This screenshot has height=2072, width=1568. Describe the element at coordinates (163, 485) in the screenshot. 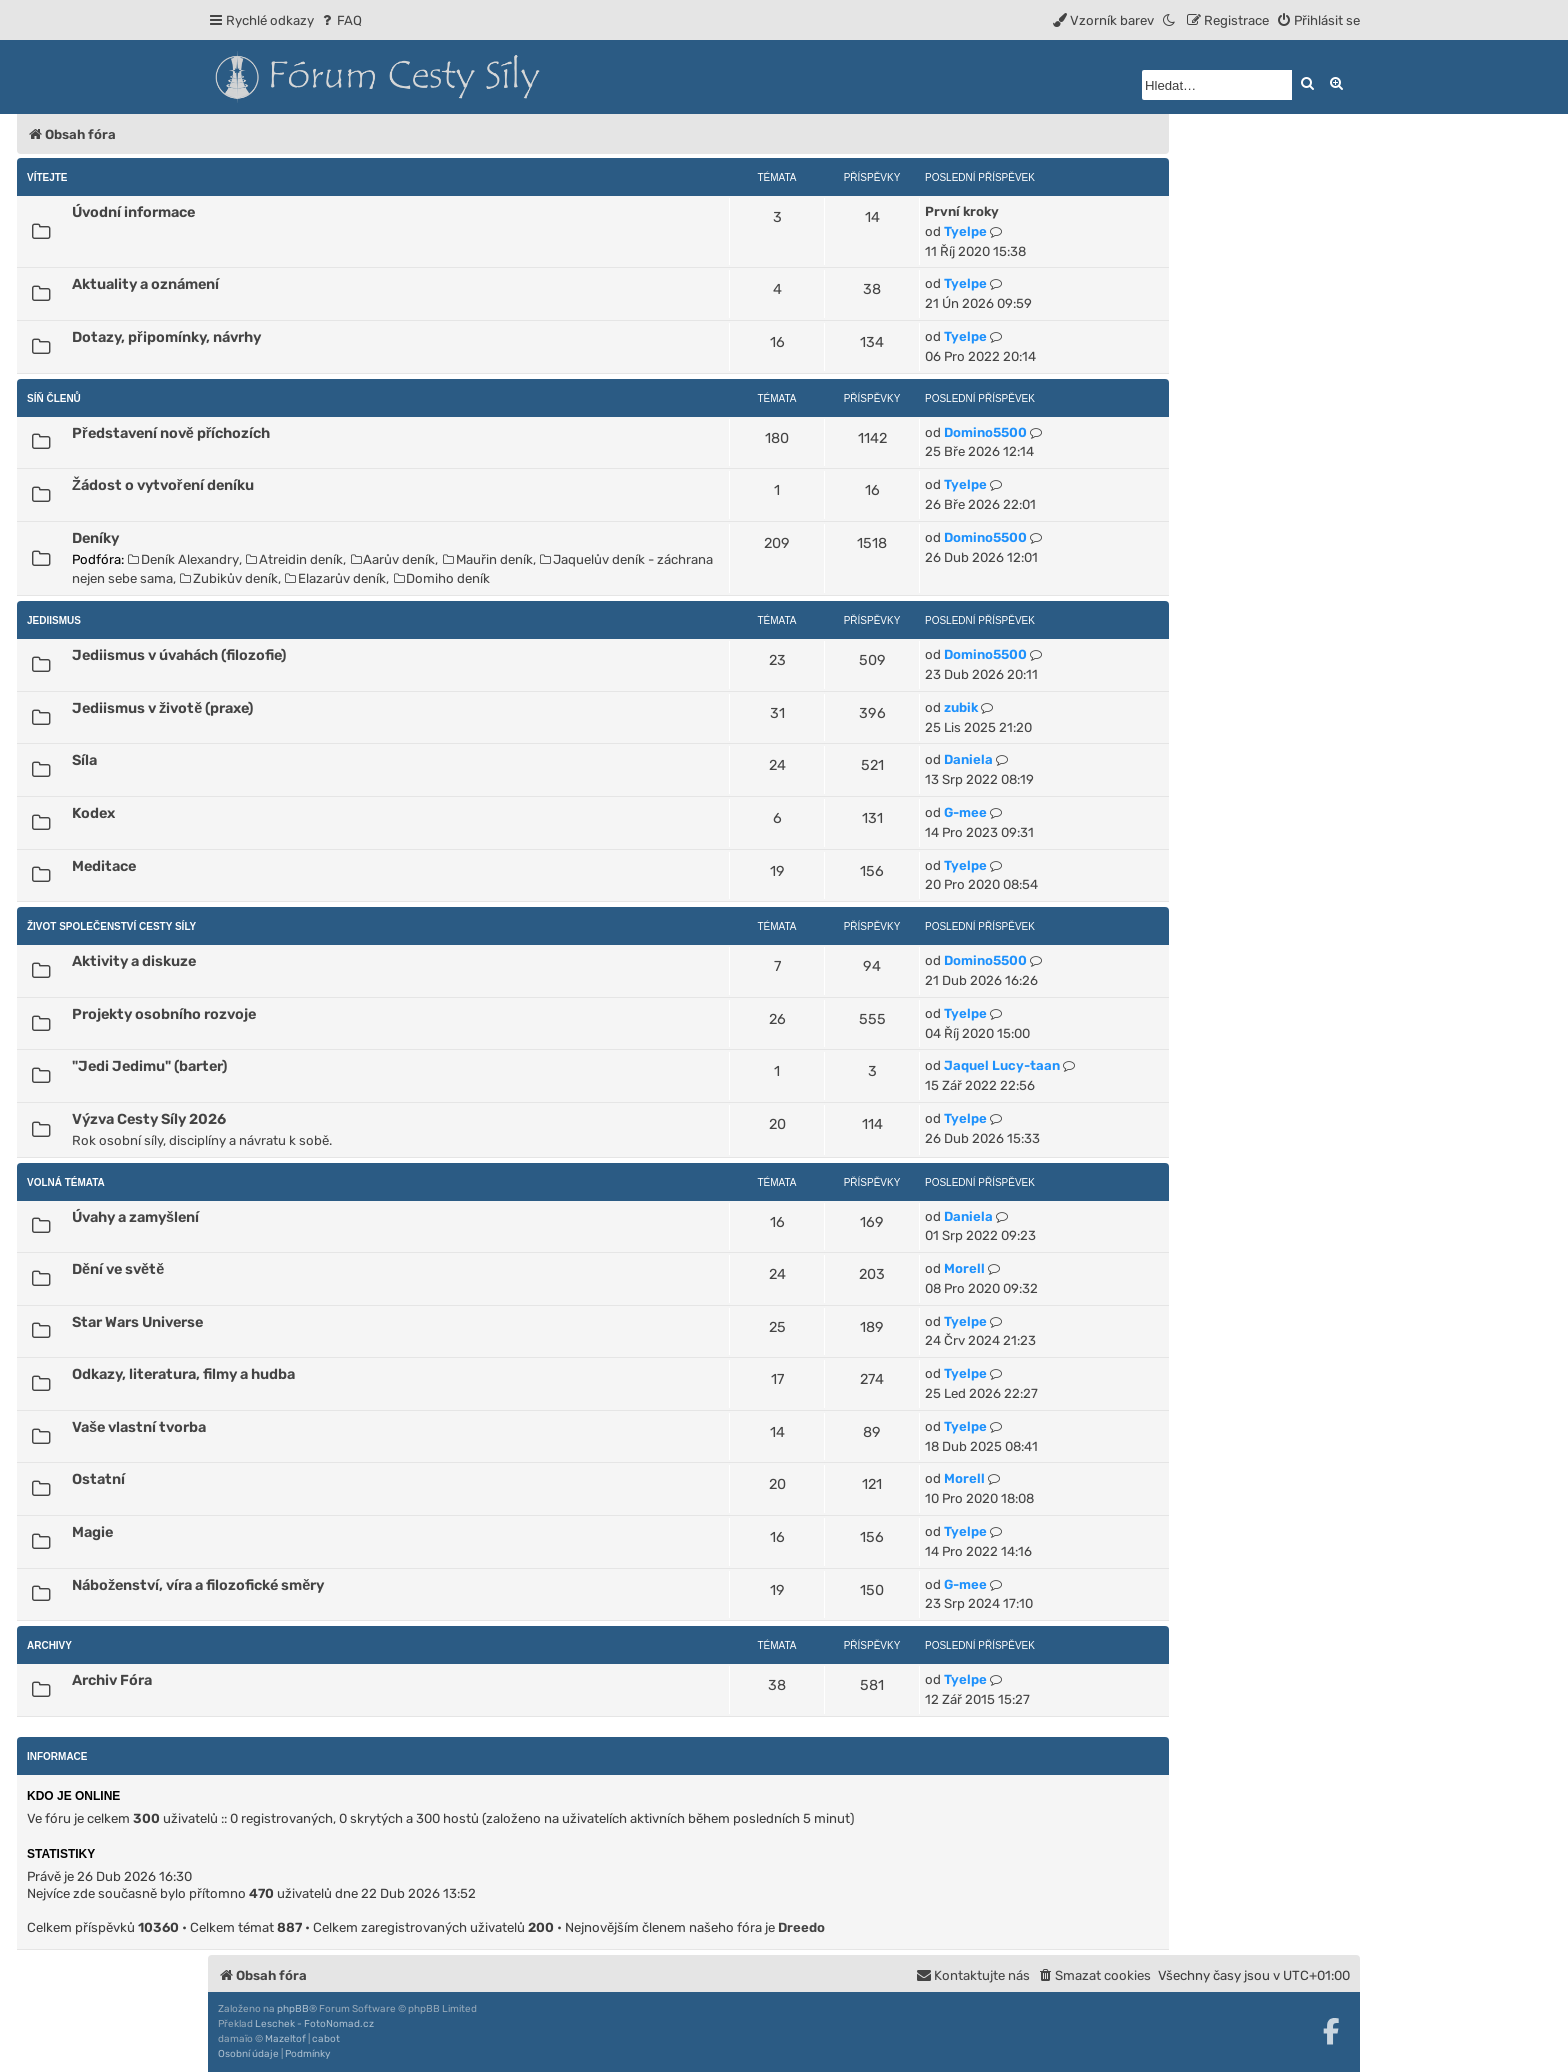

I see `Žádost o vytvoření deníku` at that location.